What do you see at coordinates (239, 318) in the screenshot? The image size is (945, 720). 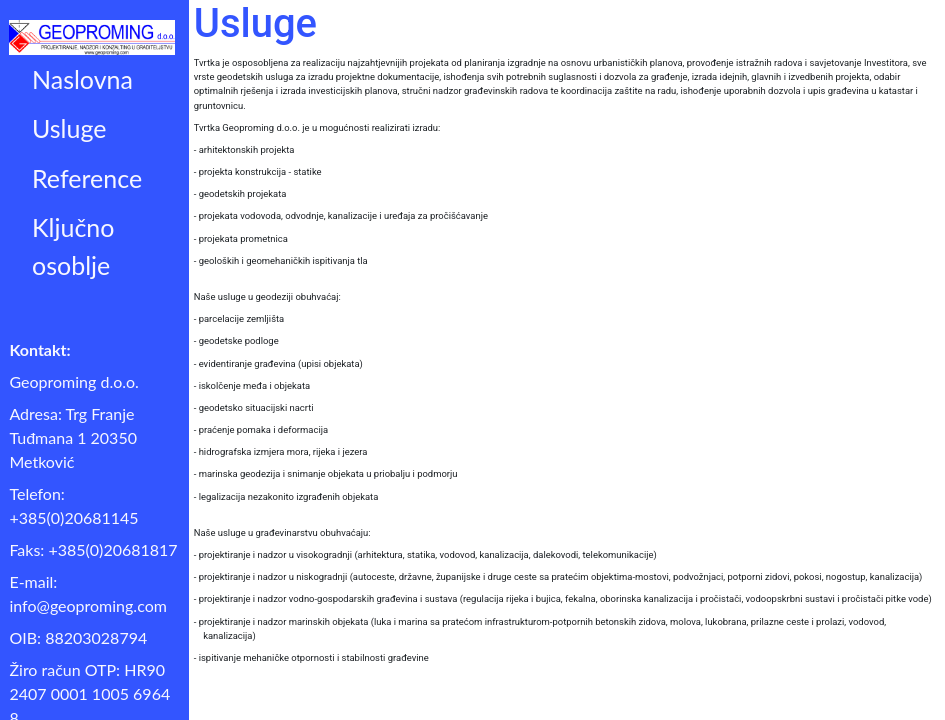 I see `- parcelacije zemljišta` at bounding box center [239, 318].